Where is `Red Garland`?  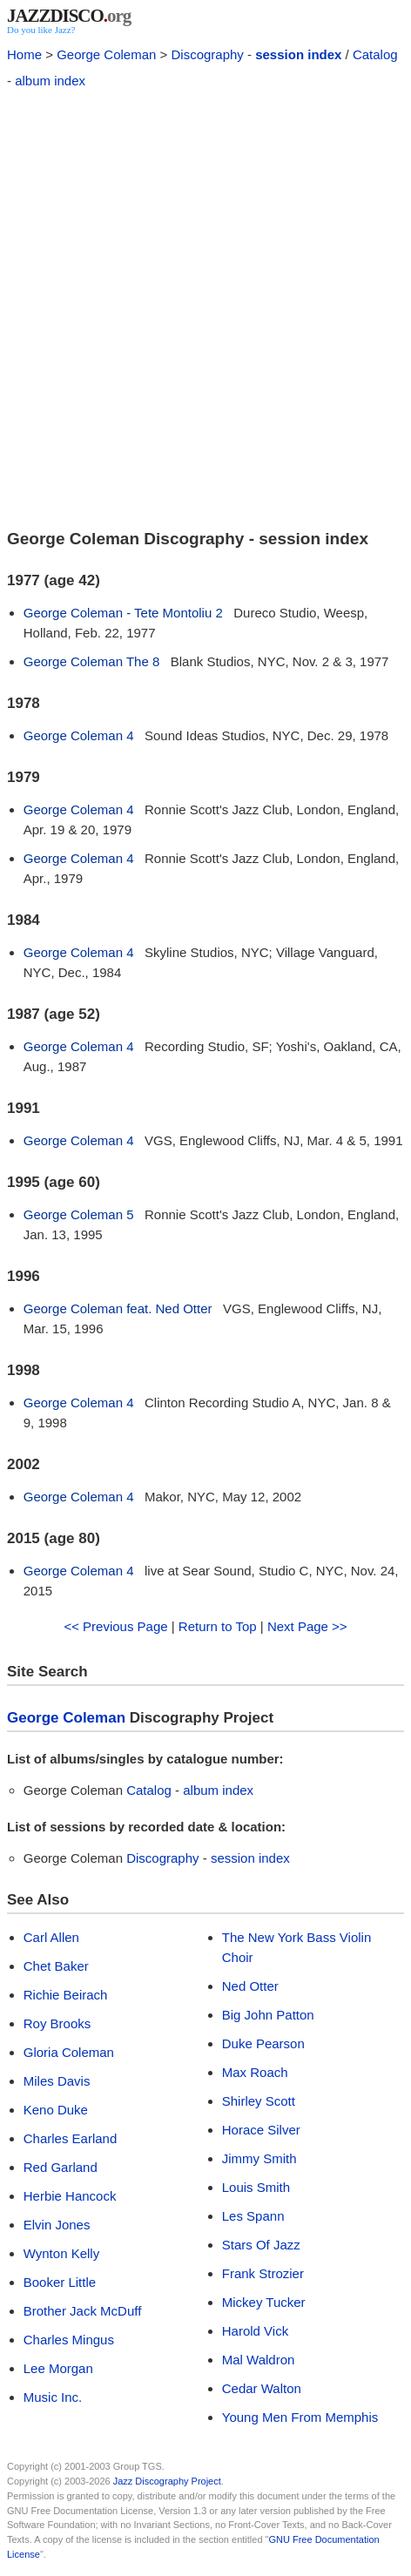
Red Garland is located at coordinates (61, 2167).